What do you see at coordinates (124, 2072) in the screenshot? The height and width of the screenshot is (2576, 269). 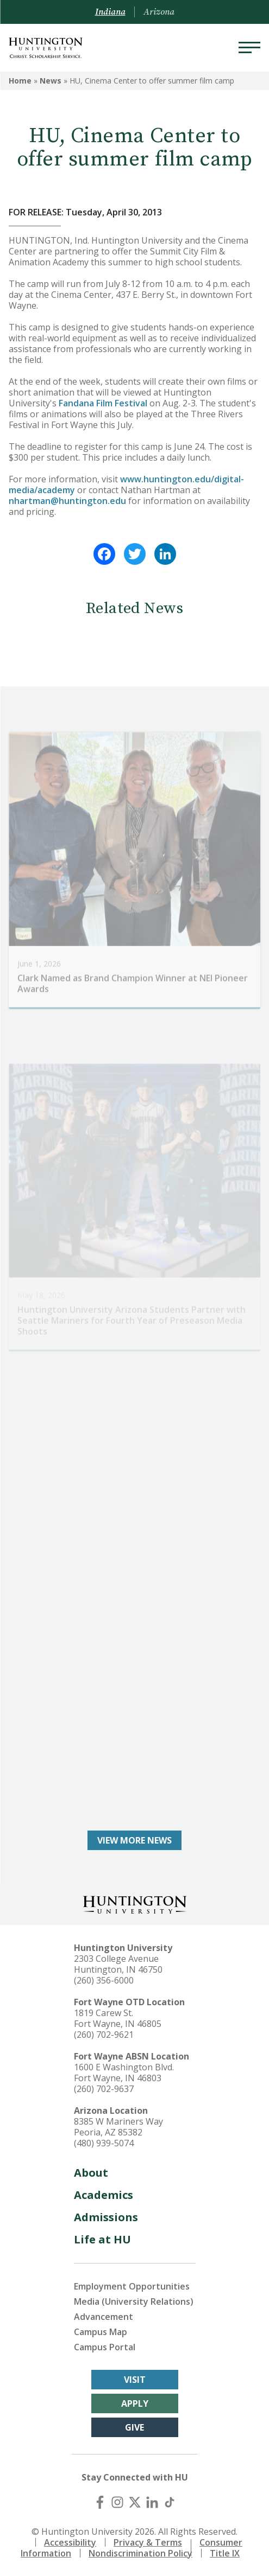 I see `1600 E Washington Blvd. Fort Wayne, IN 46803` at bounding box center [124, 2072].